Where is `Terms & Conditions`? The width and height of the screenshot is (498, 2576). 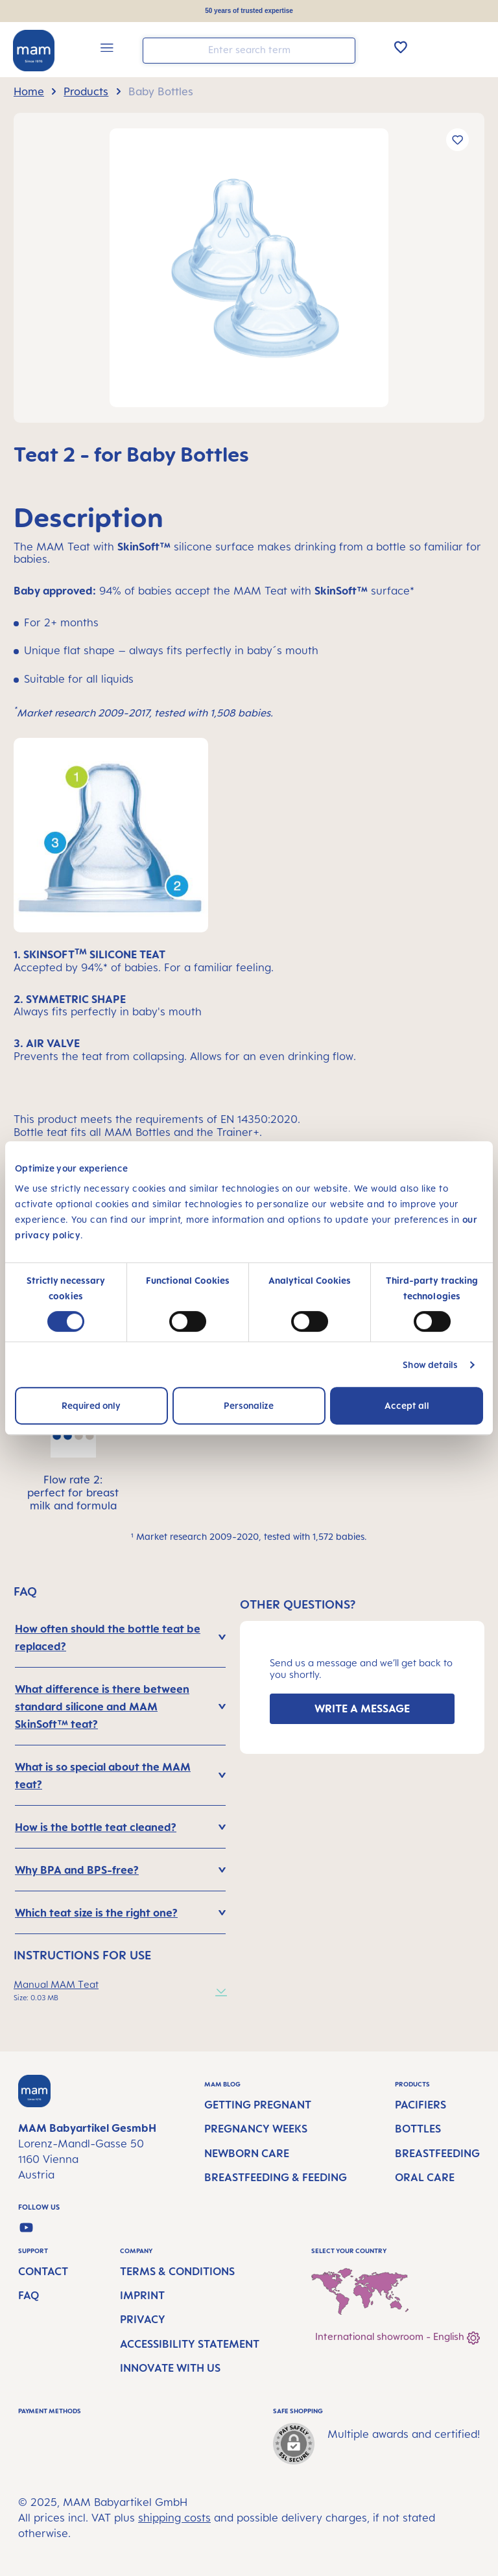
Terms & Conditions is located at coordinates (177, 2271).